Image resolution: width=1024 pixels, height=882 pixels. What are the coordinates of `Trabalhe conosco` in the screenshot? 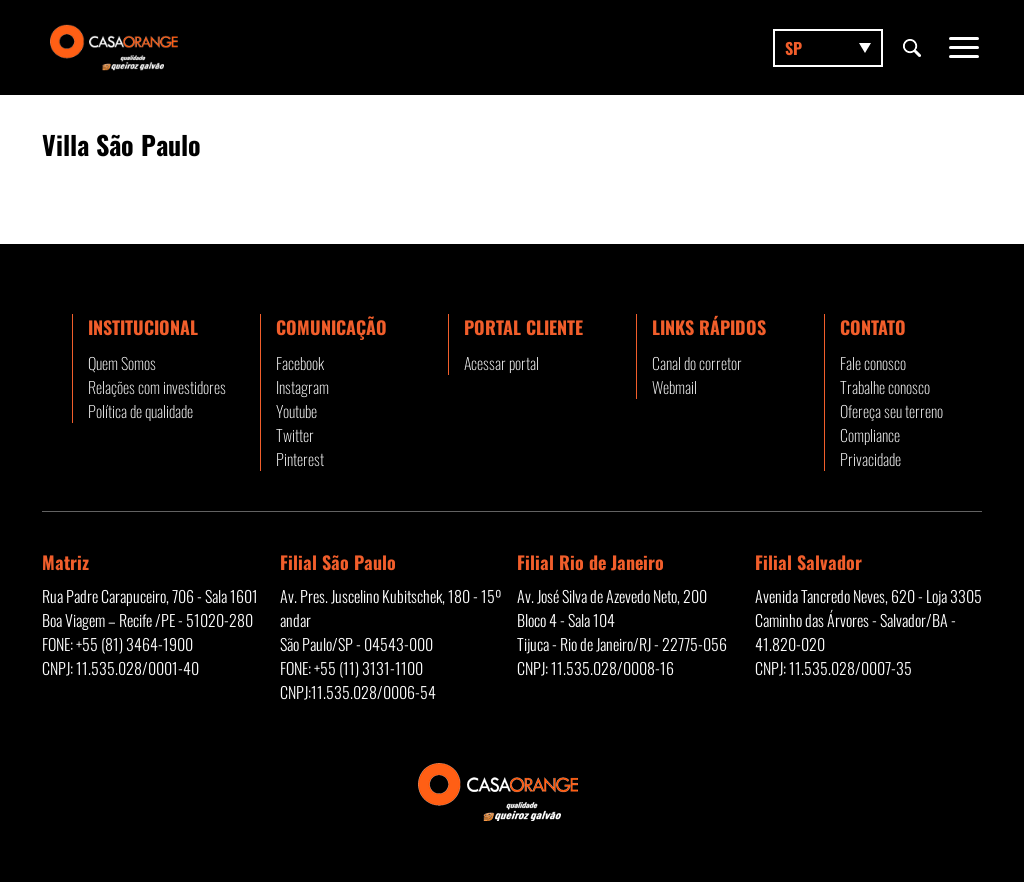 It's located at (885, 387).